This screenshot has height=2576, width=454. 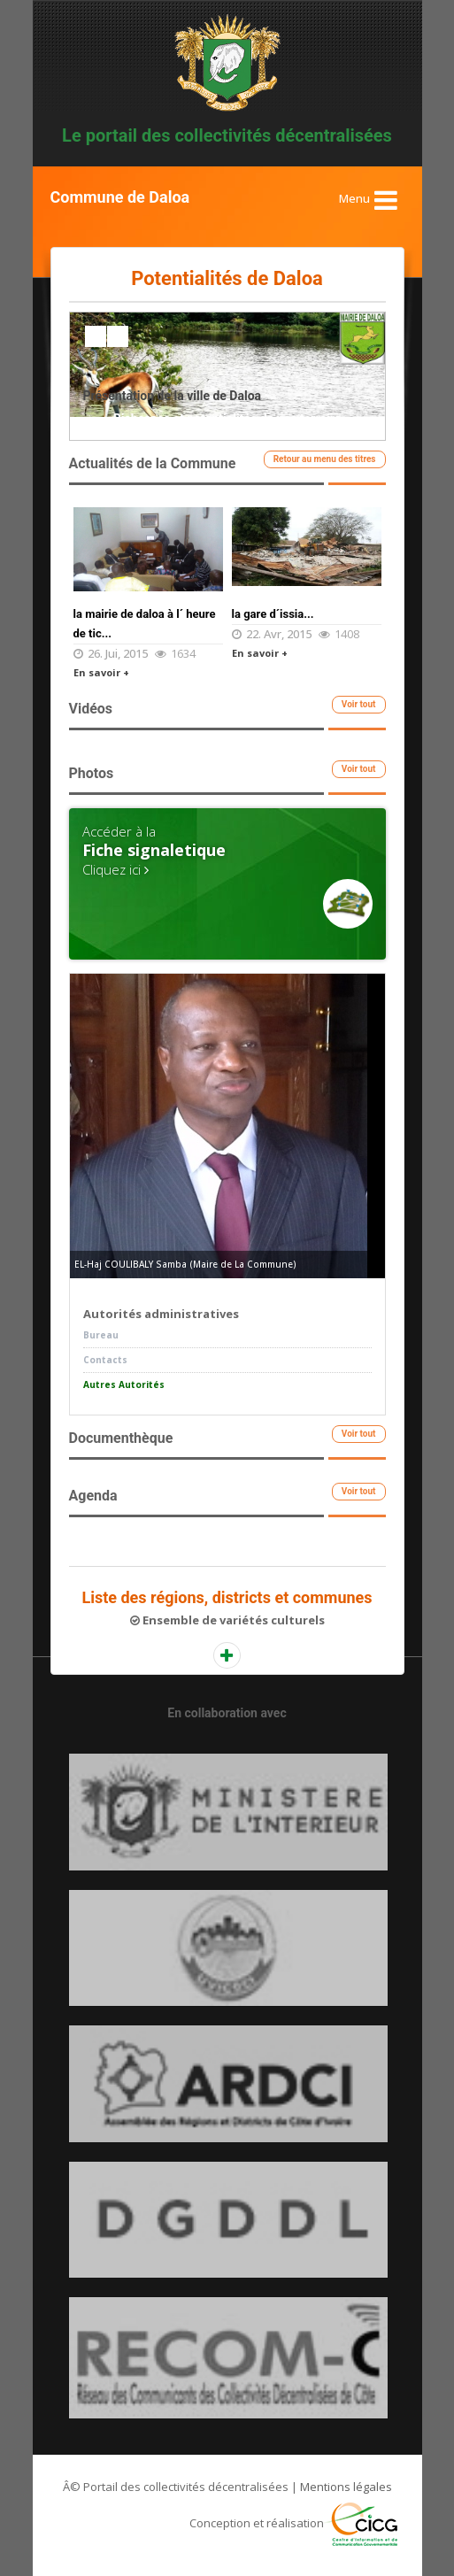 I want to click on Autres Autorités, so click(x=124, y=1384).